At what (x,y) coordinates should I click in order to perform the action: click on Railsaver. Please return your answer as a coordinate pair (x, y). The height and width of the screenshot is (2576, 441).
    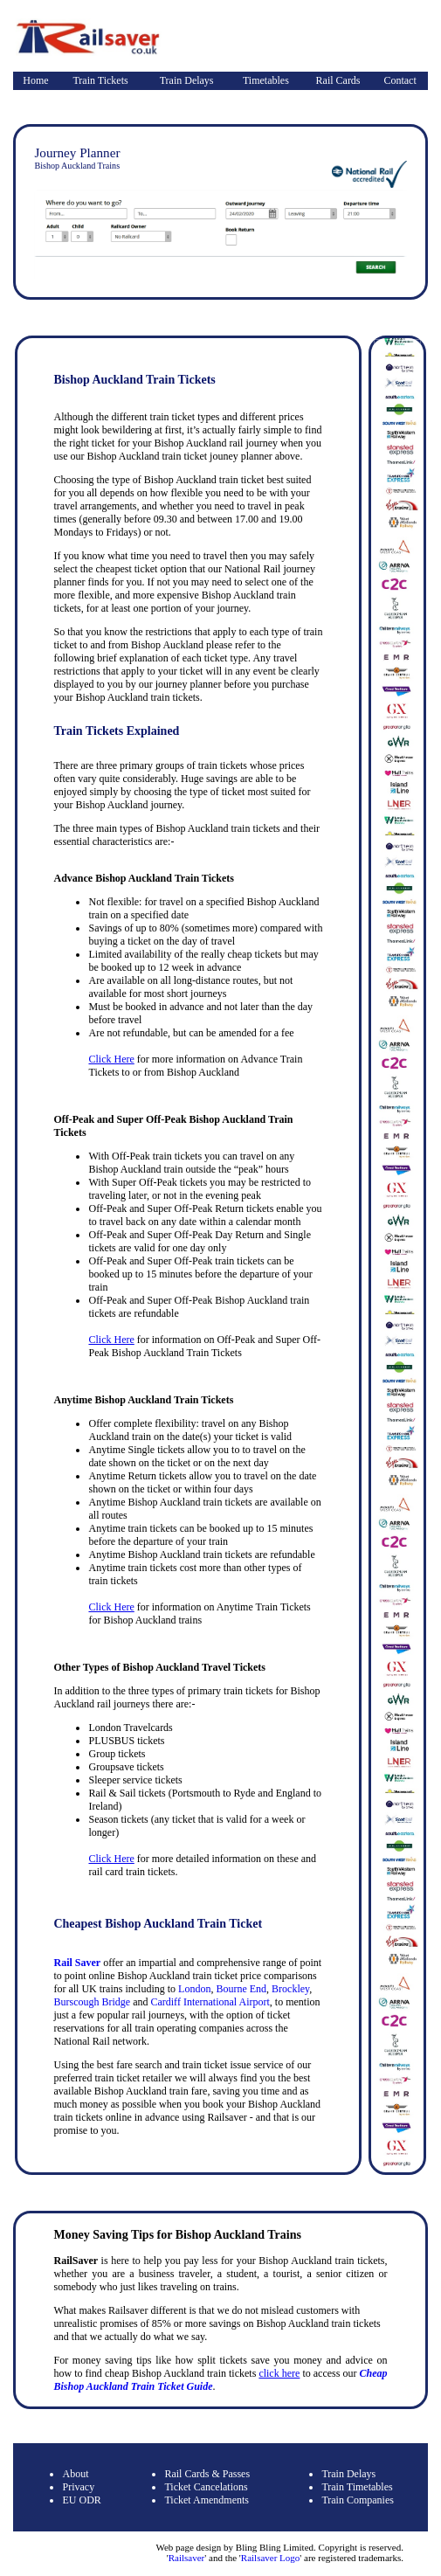
    Looking at the image, I should click on (187, 2557).